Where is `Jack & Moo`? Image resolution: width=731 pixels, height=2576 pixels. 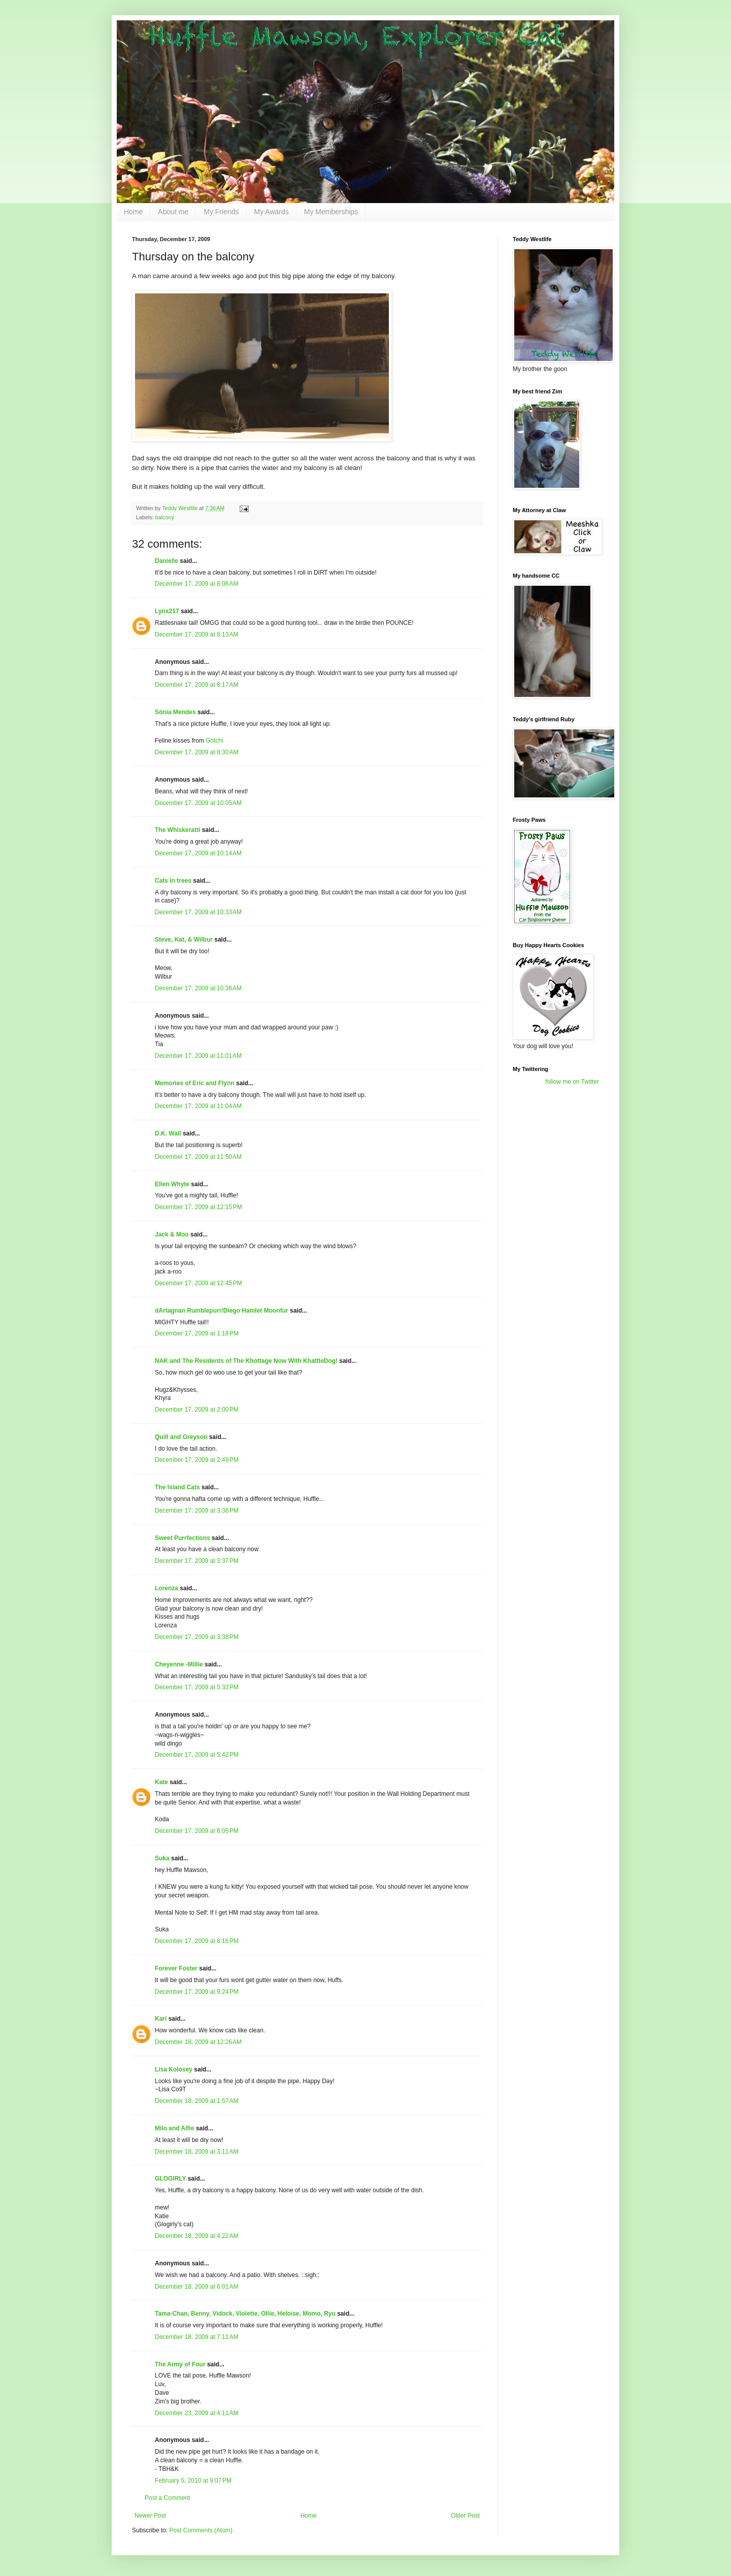 Jack & Moo is located at coordinates (172, 1234).